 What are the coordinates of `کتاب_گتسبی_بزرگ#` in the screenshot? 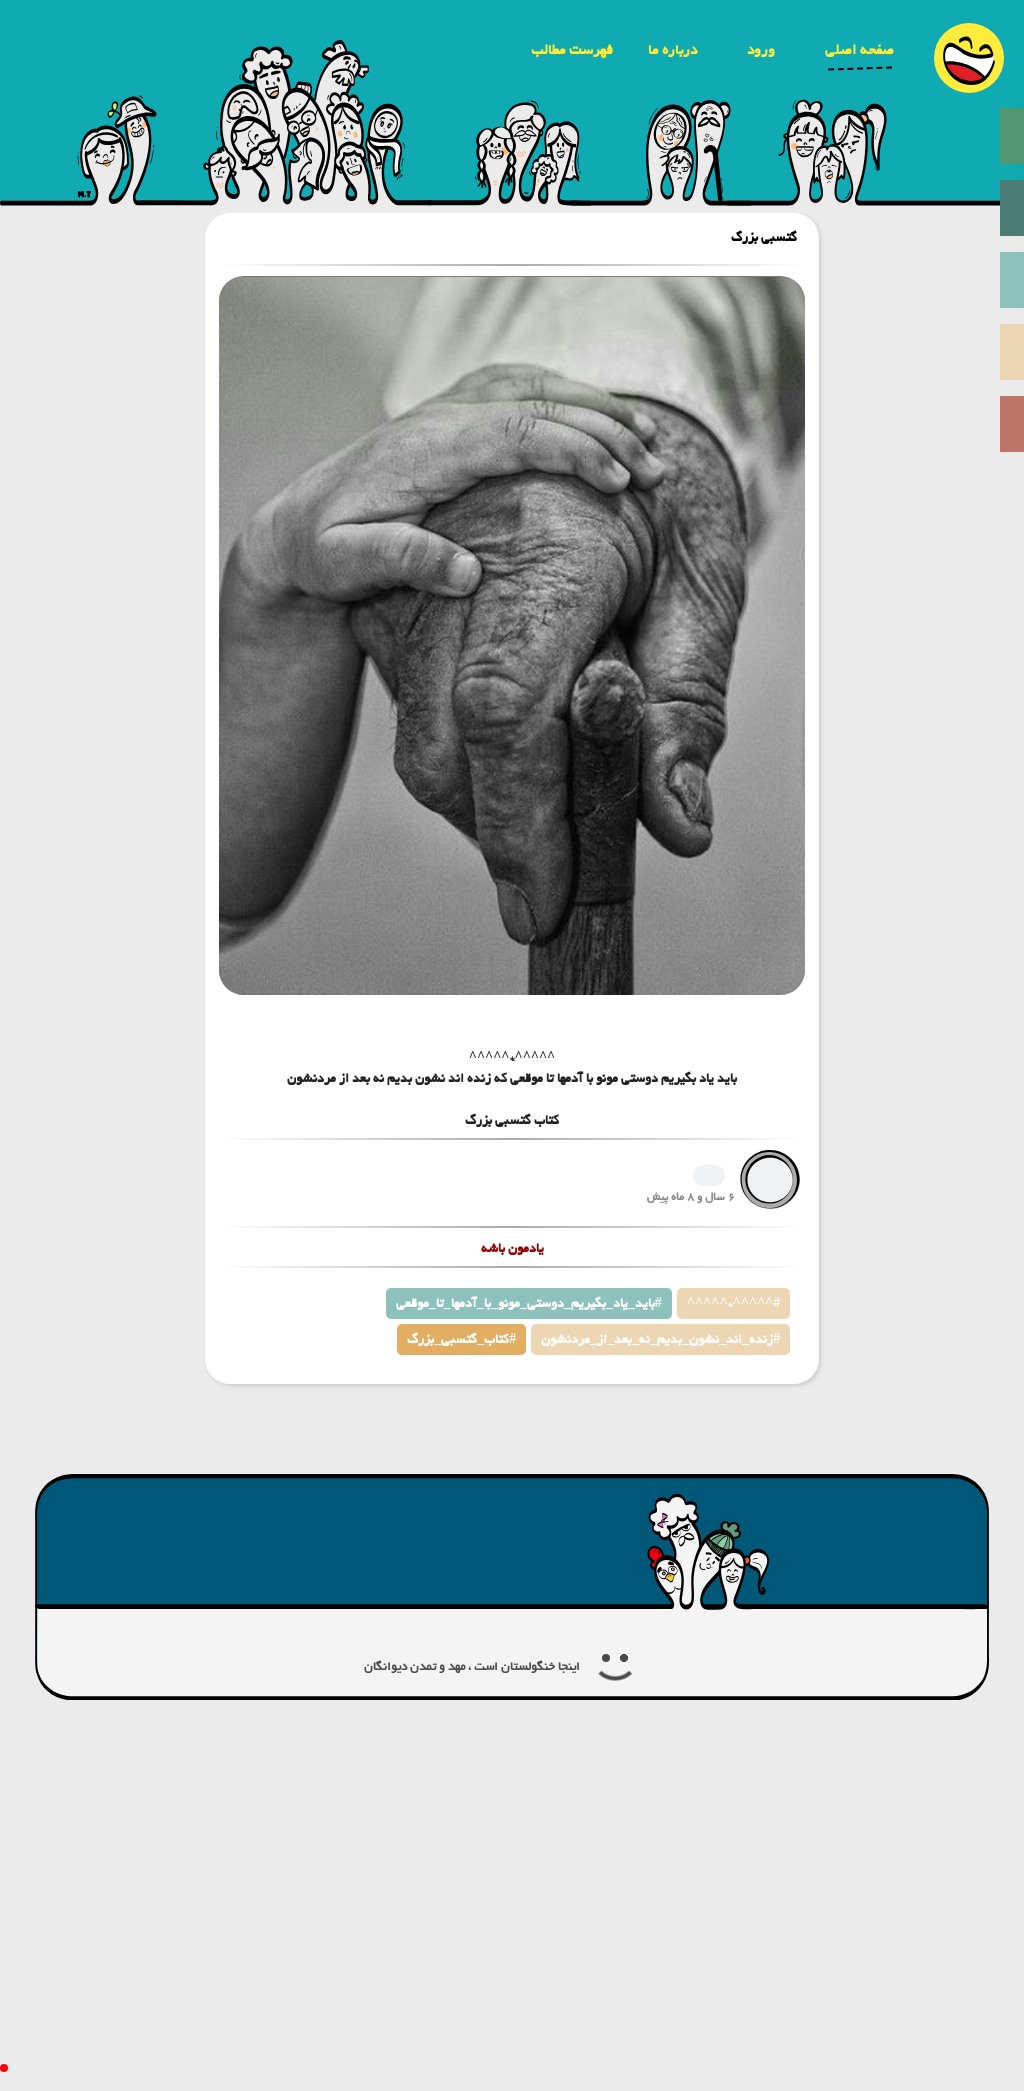 It's located at (461, 1339).